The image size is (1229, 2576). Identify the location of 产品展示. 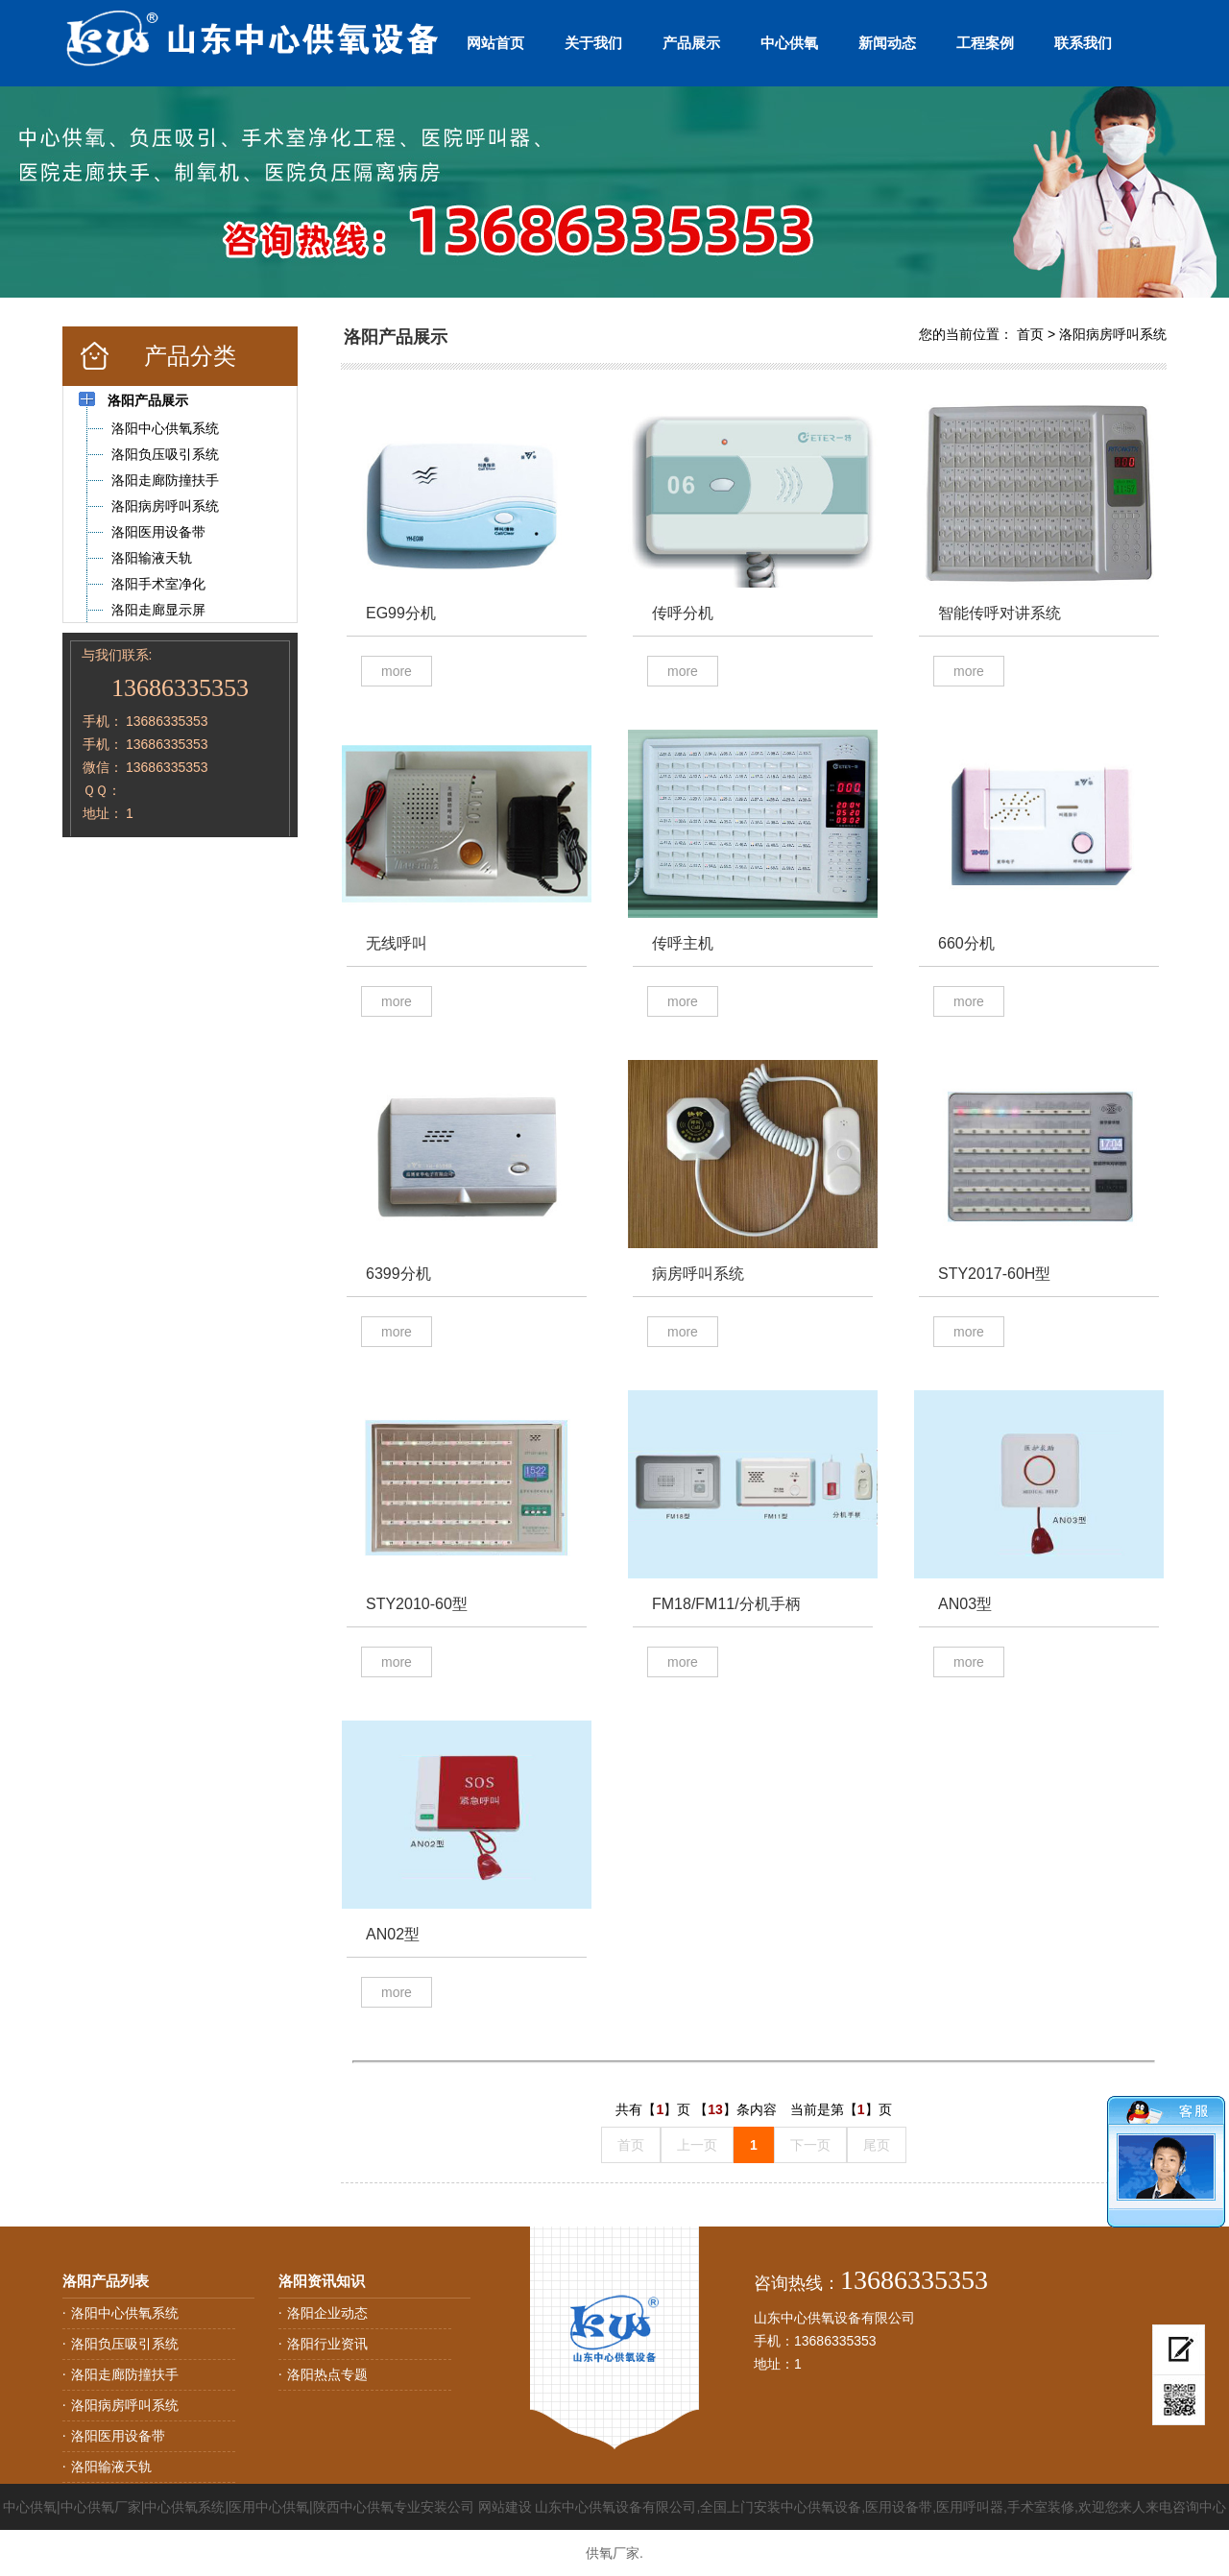
(691, 43).